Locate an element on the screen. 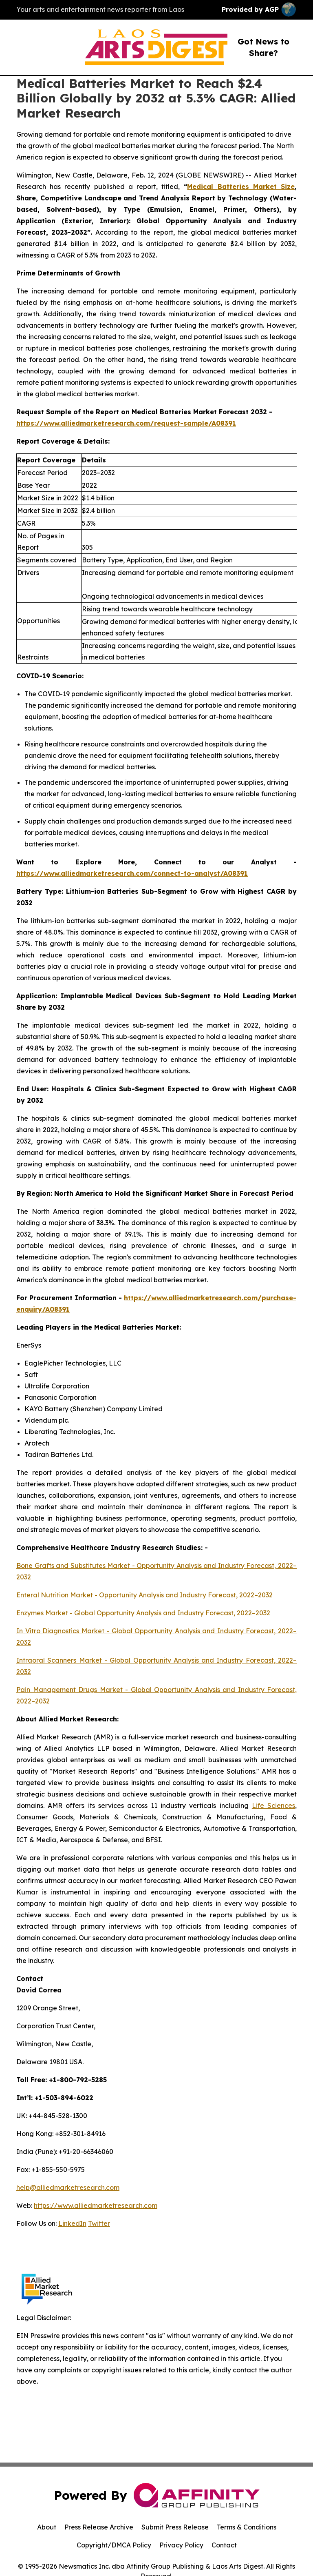  Enteral Nutrition Market - Opportunity Analysis and Industry Forecast, 2022–2032 is located at coordinates (144, 1595).